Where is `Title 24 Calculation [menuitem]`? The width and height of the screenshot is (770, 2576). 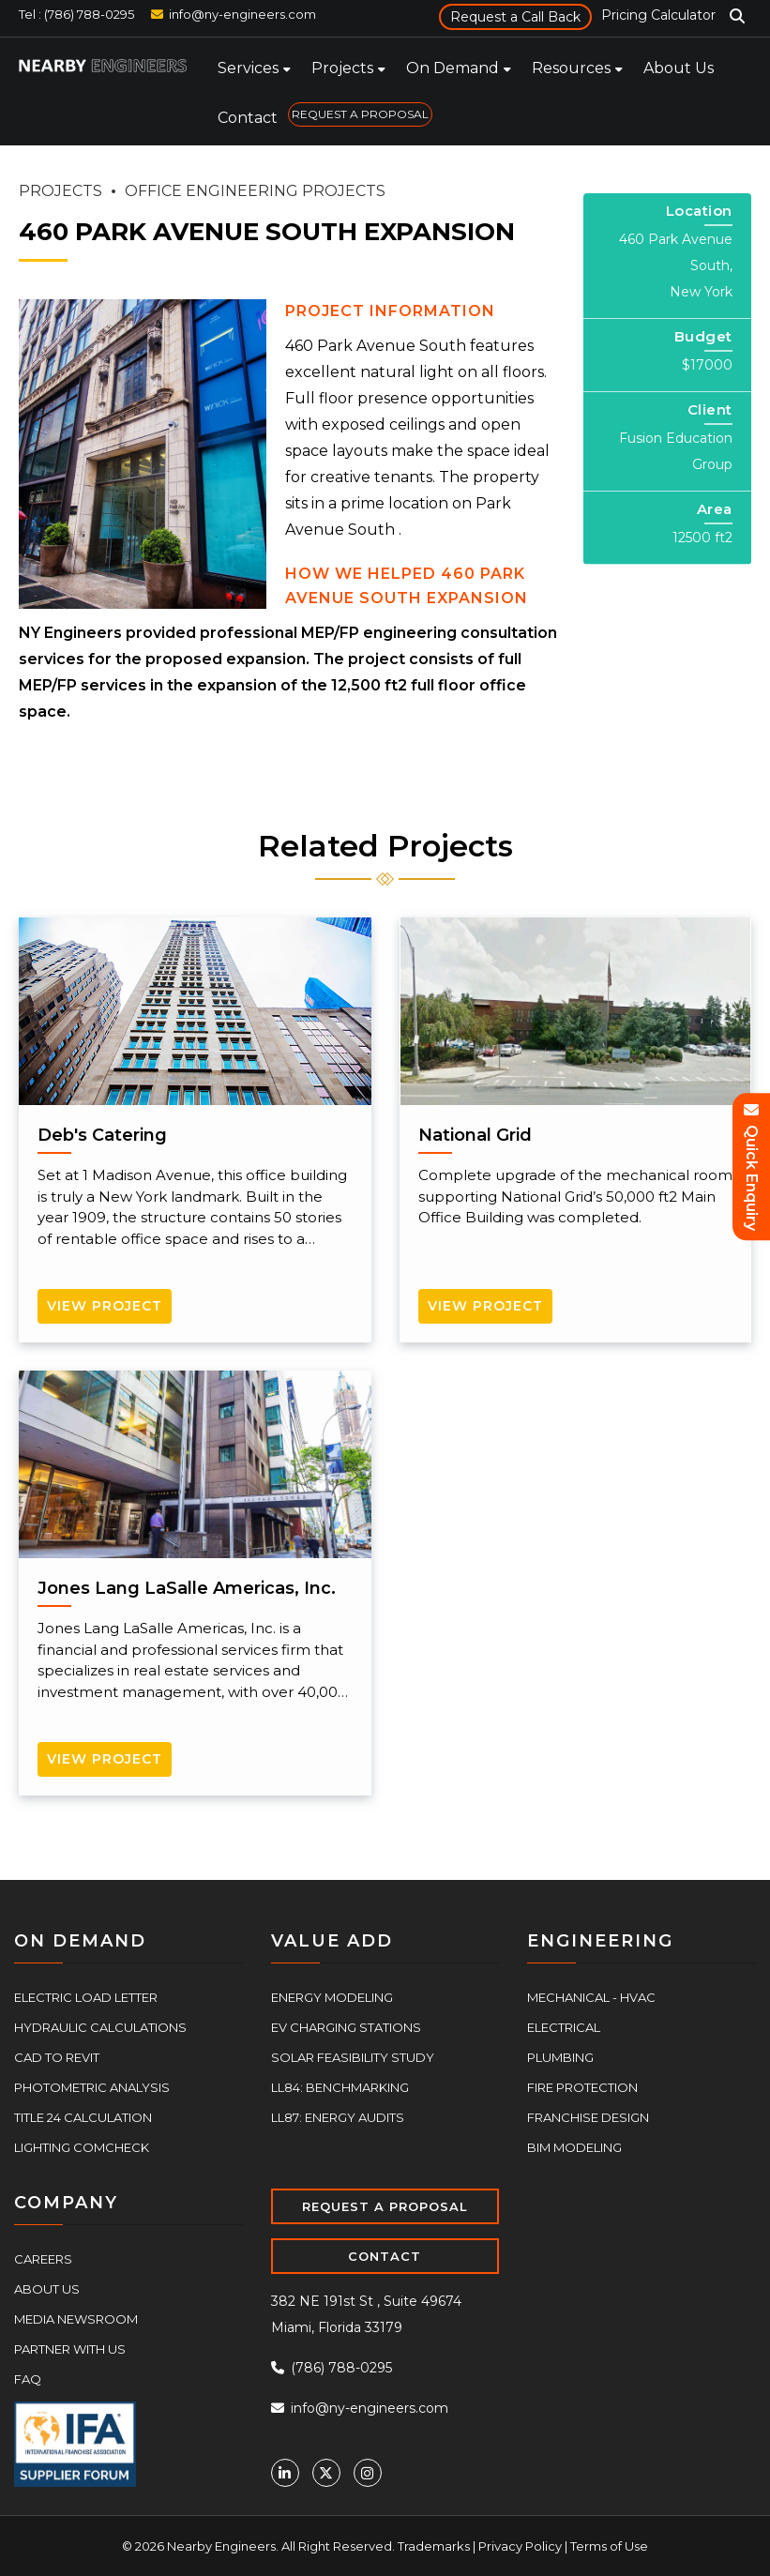 Title 24 Calculation [menuitem] is located at coordinates (83, 2117).